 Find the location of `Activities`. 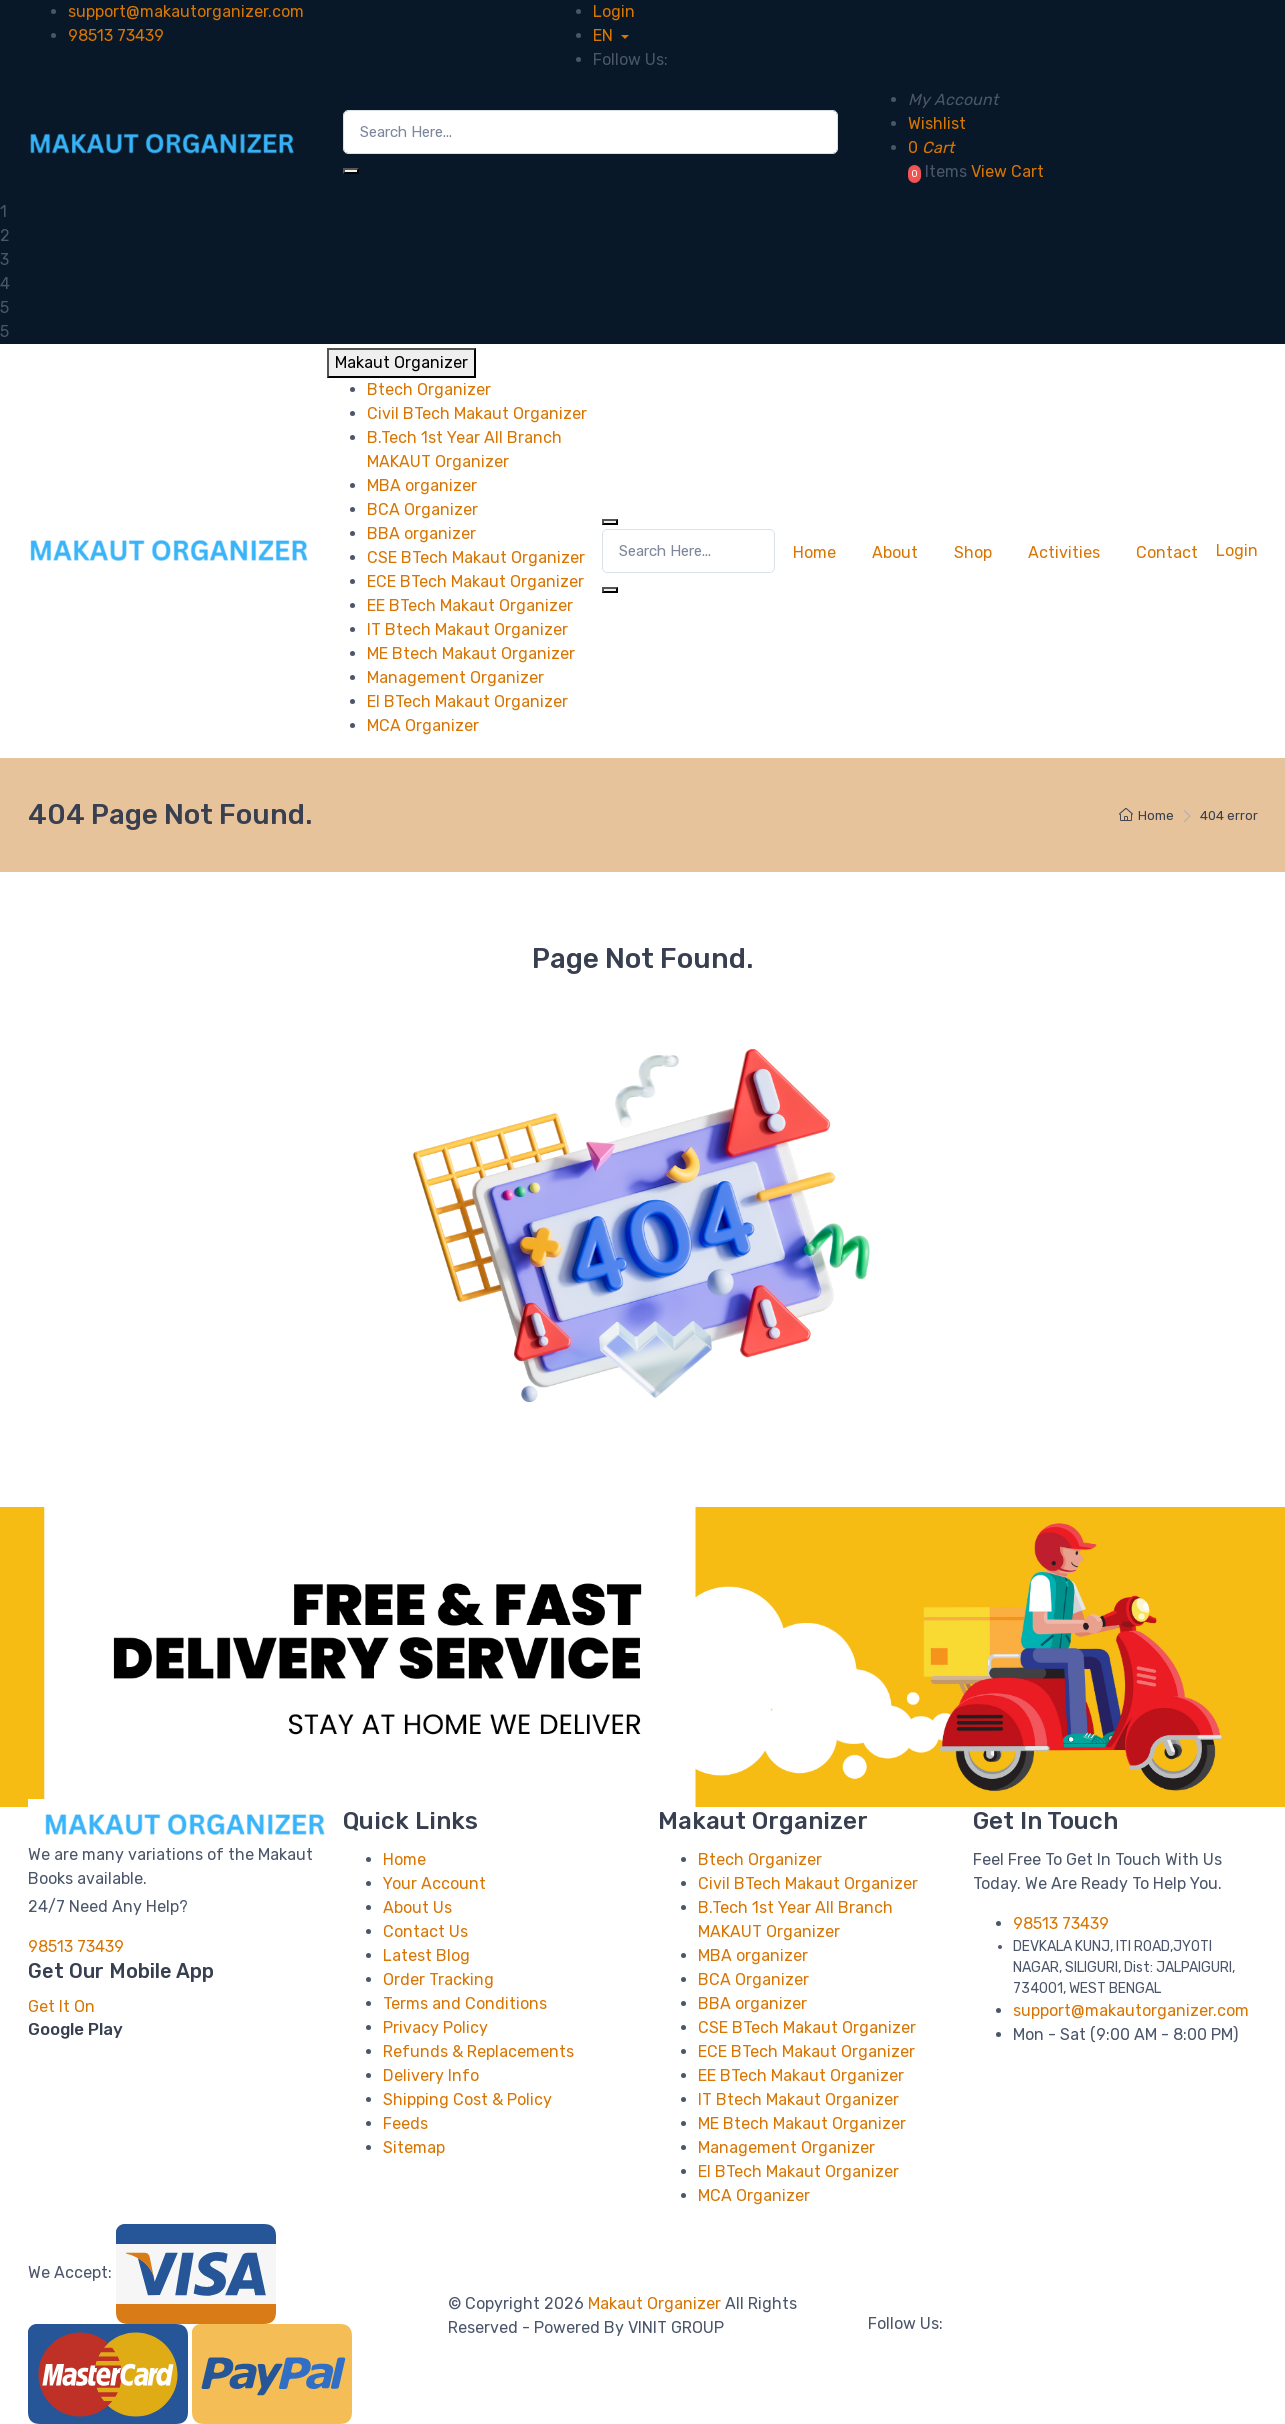

Activities is located at coordinates (1064, 552).